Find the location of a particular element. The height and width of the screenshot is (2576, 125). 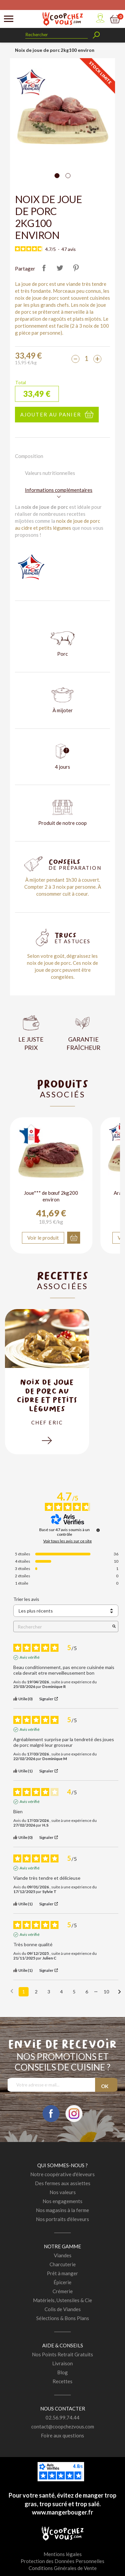

Nos portraits d'éleveurs is located at coordinates (62, 2219).